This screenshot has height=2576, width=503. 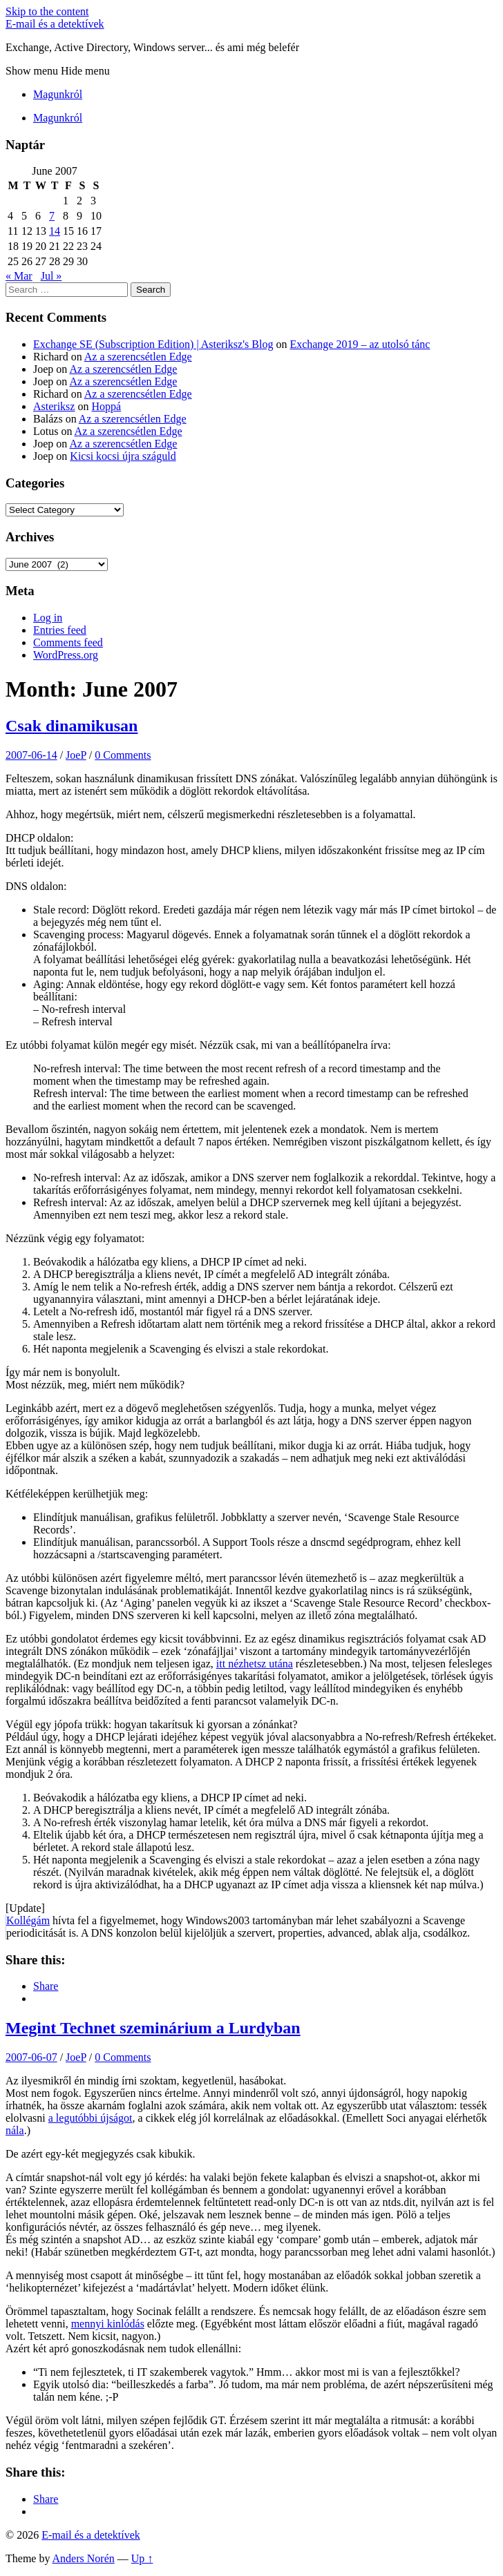 What do you see at coordinates (68, 642) in the screenshot?
I see `Comments feed` at bounding box center [68, 642].